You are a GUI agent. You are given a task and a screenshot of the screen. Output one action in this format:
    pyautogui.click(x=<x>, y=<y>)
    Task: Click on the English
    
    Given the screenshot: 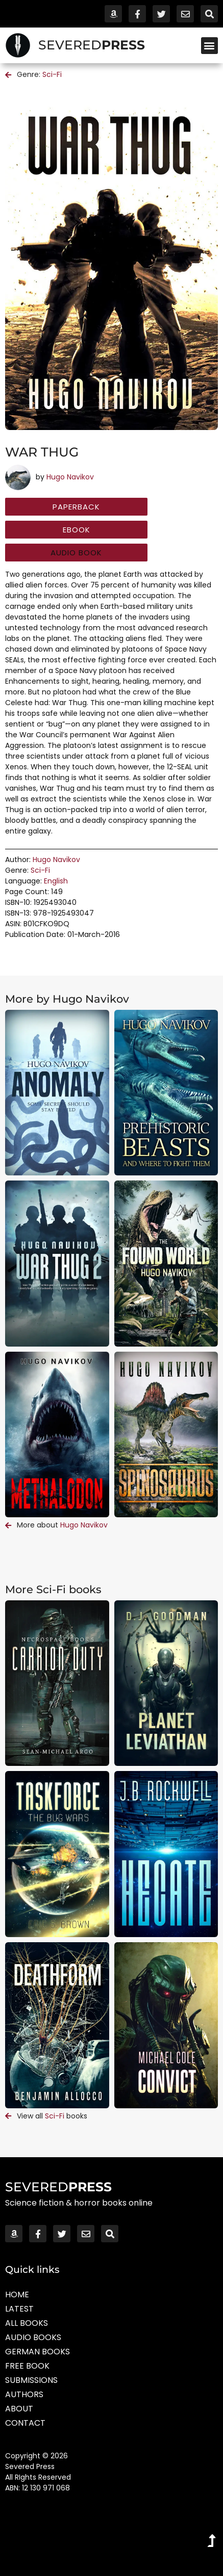 What is the action you would take?
    pyautogui.click(x=56, y=881)
    